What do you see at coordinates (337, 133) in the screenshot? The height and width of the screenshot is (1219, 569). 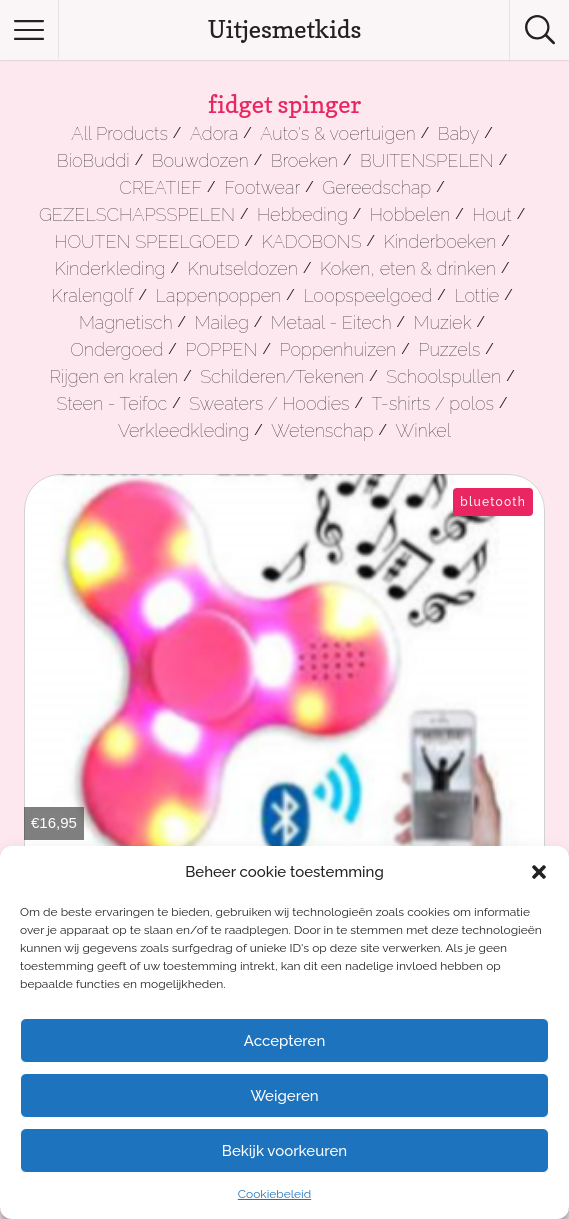 I see `Auto's & voertuigen` at bounding box center [337, 133].